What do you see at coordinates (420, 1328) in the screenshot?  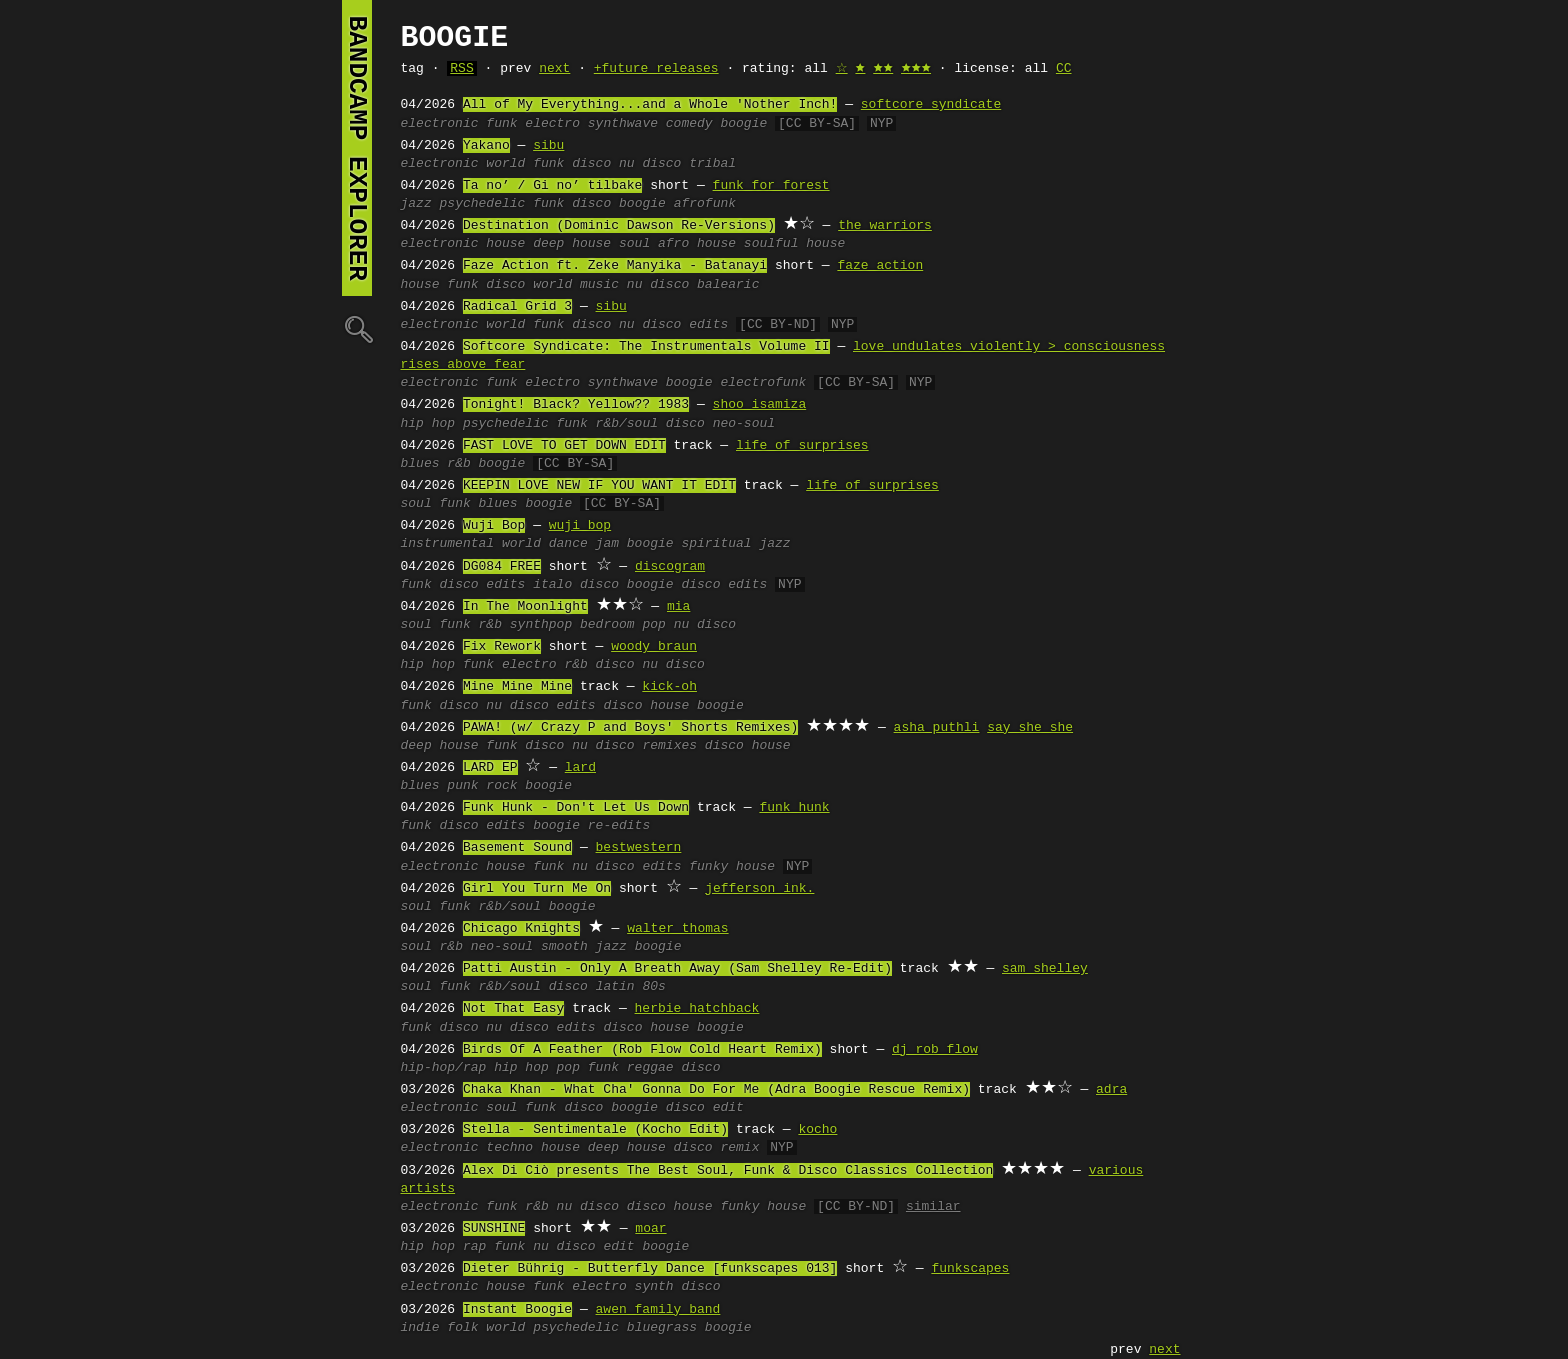 I see `indie` at bounding box center [420, 1328].